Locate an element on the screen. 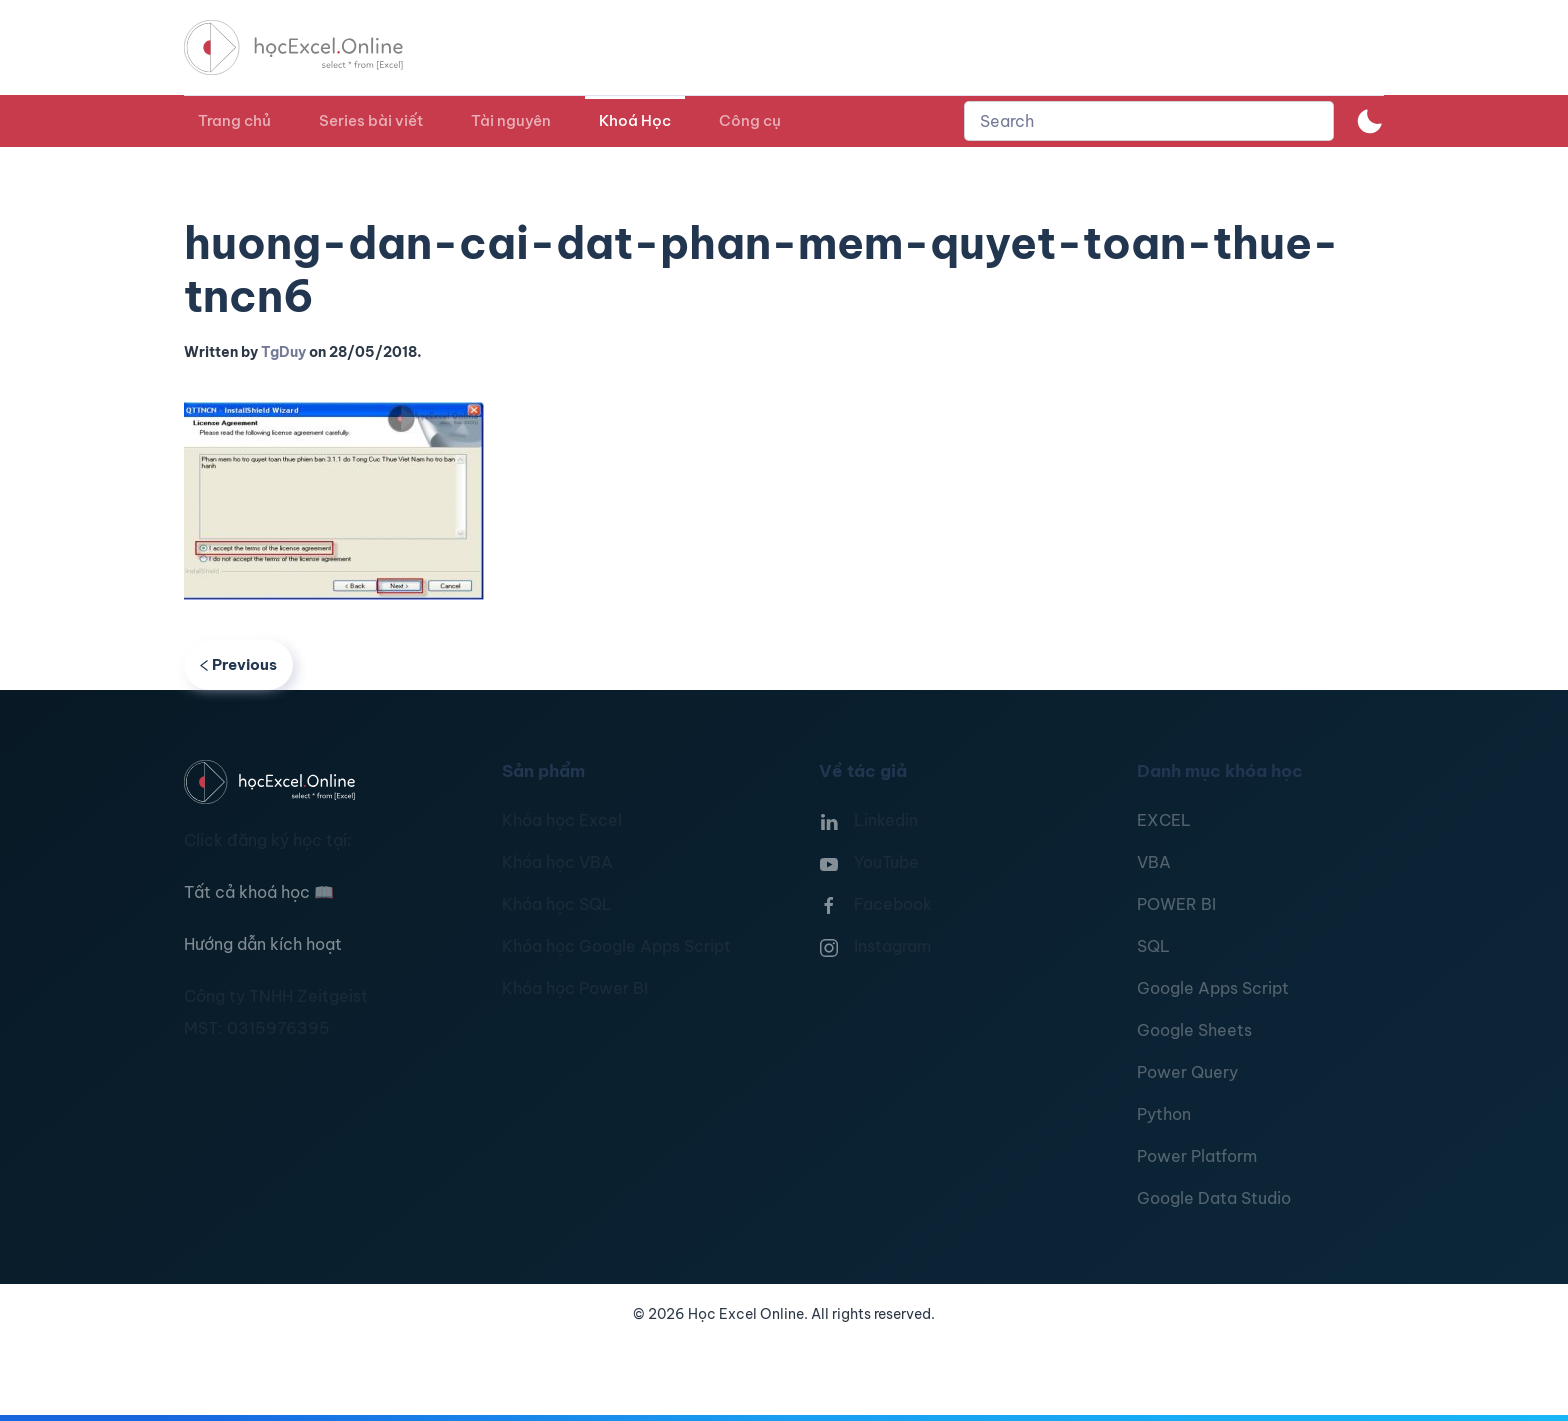 The height and width of the screenshot is (1421, 1568). Python is located at coordinates (1164, 1114).